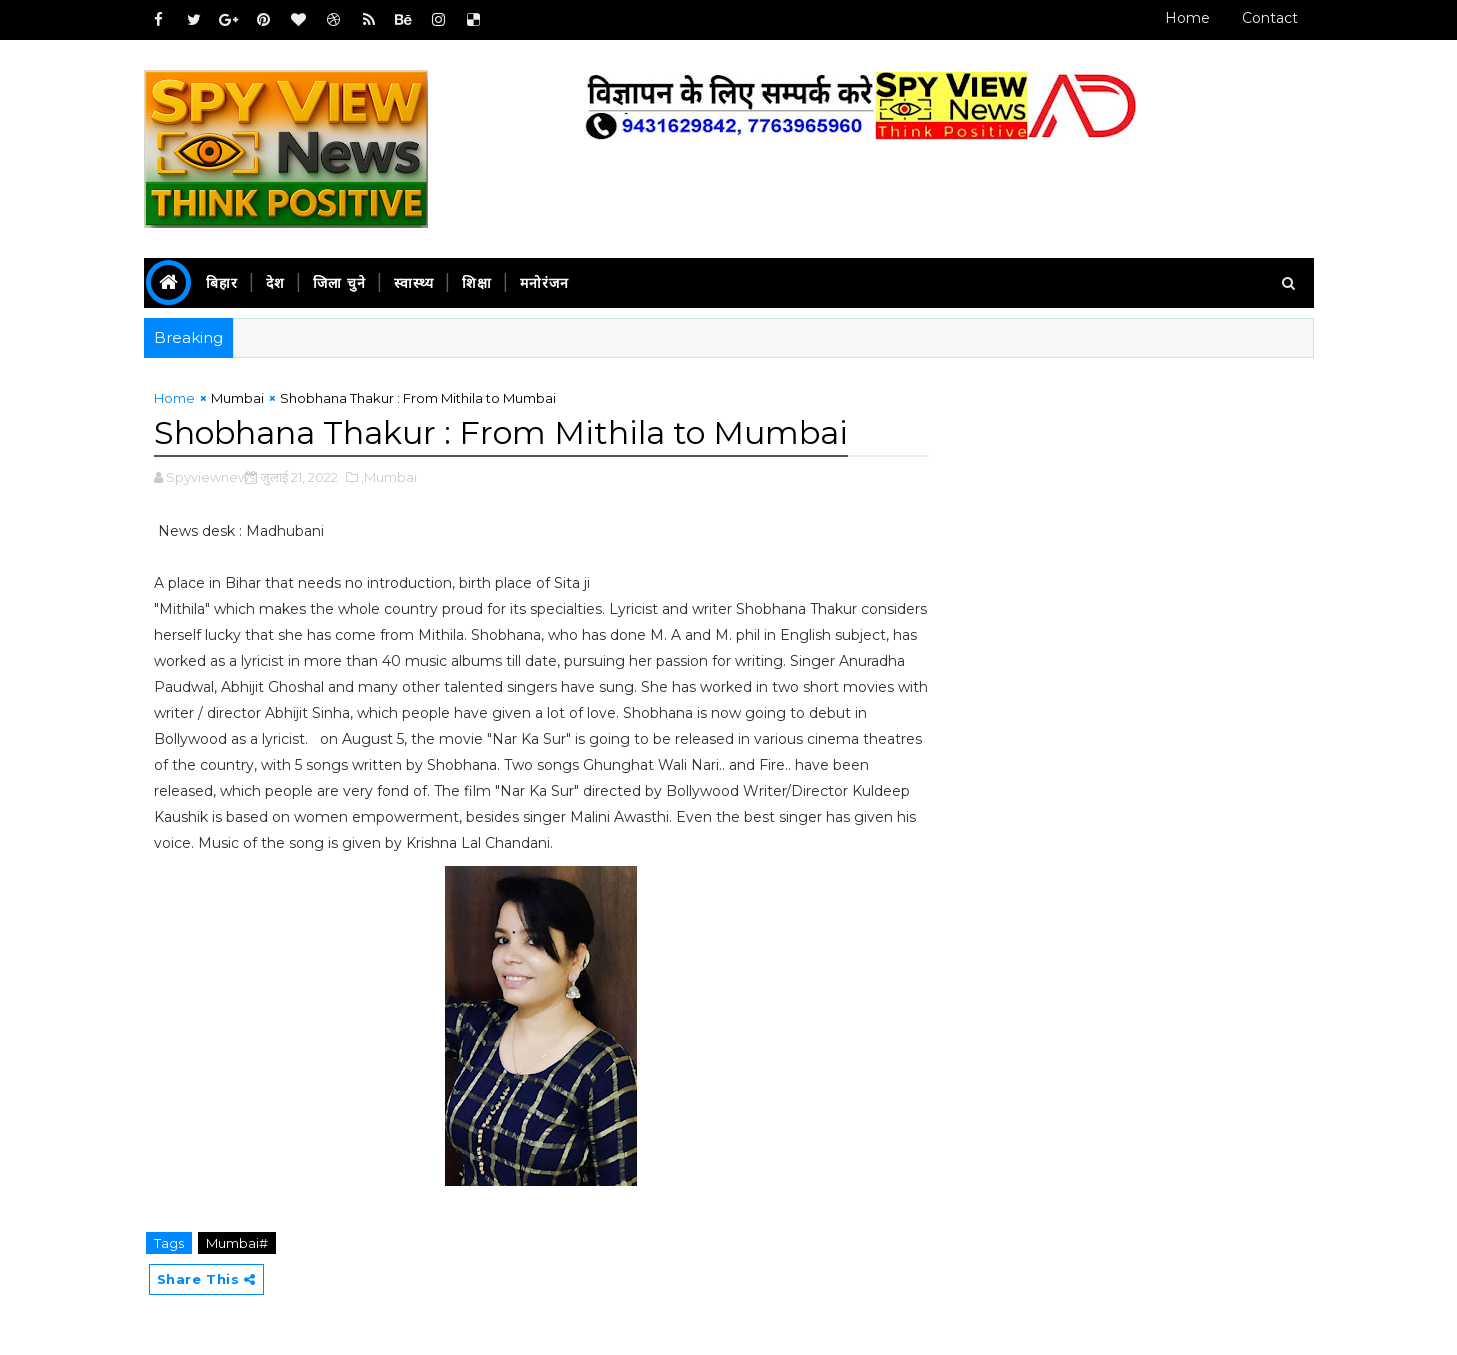  I want to click on मनोरंजन, so click(544, 283).